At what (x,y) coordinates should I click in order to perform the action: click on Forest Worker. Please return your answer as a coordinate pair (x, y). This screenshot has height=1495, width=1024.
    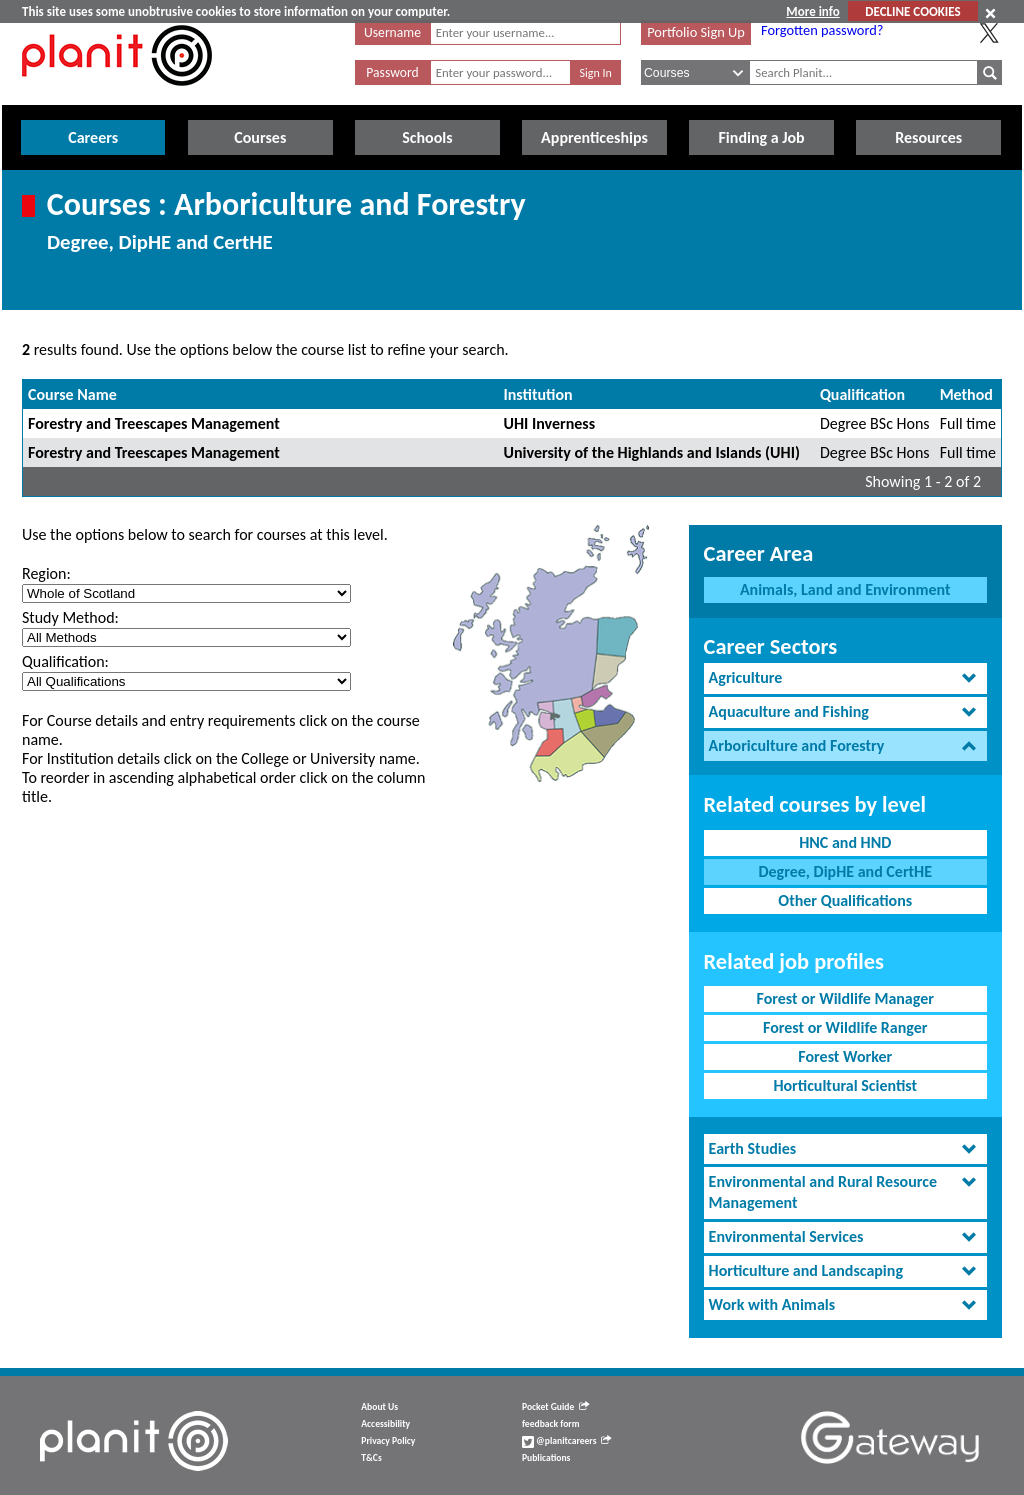
    Looking at the image, I should click on (845, 1056).